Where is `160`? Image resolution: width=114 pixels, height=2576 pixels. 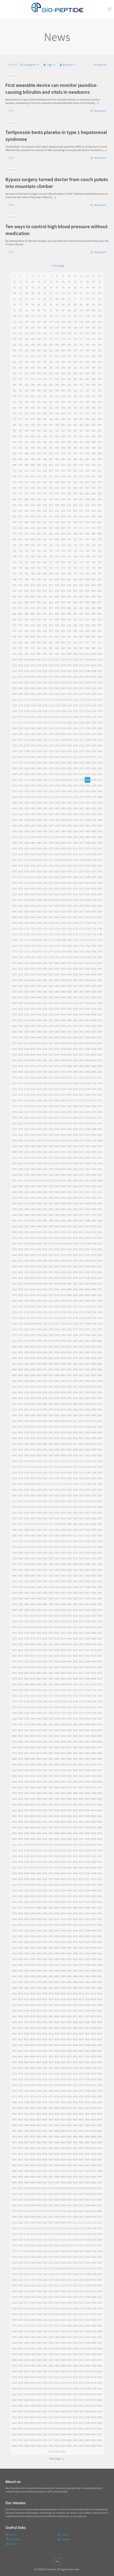 160 is located at coordinates (69, 333).